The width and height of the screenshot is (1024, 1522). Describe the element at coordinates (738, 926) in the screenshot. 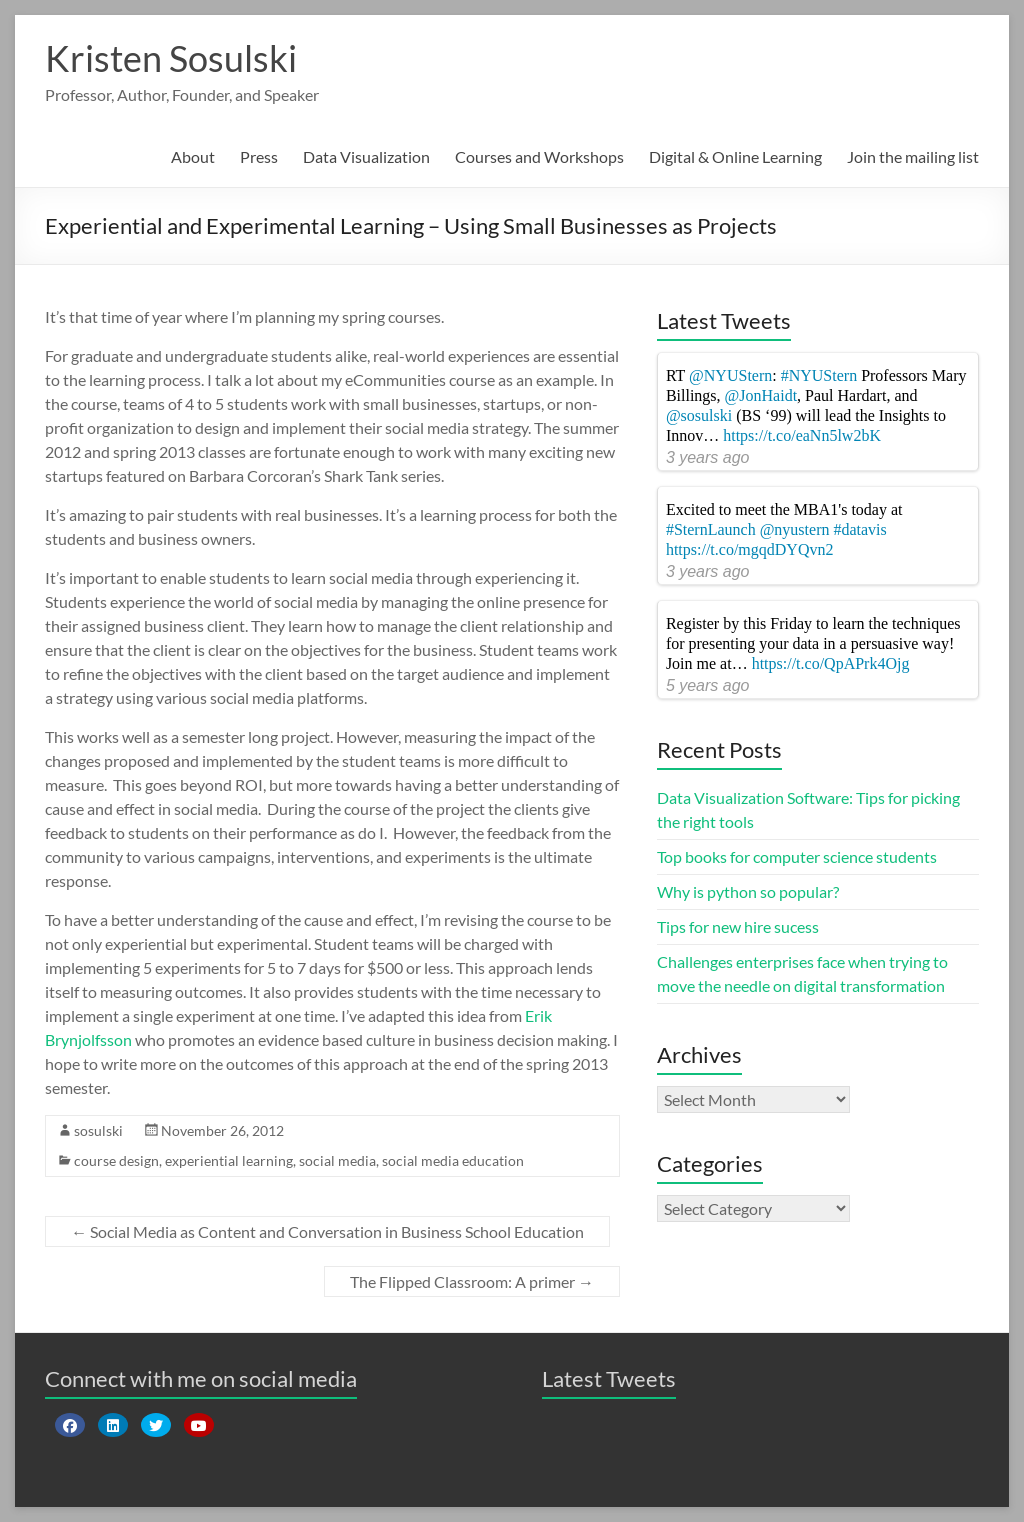

I see `Tips for new hire sucess` at that location.